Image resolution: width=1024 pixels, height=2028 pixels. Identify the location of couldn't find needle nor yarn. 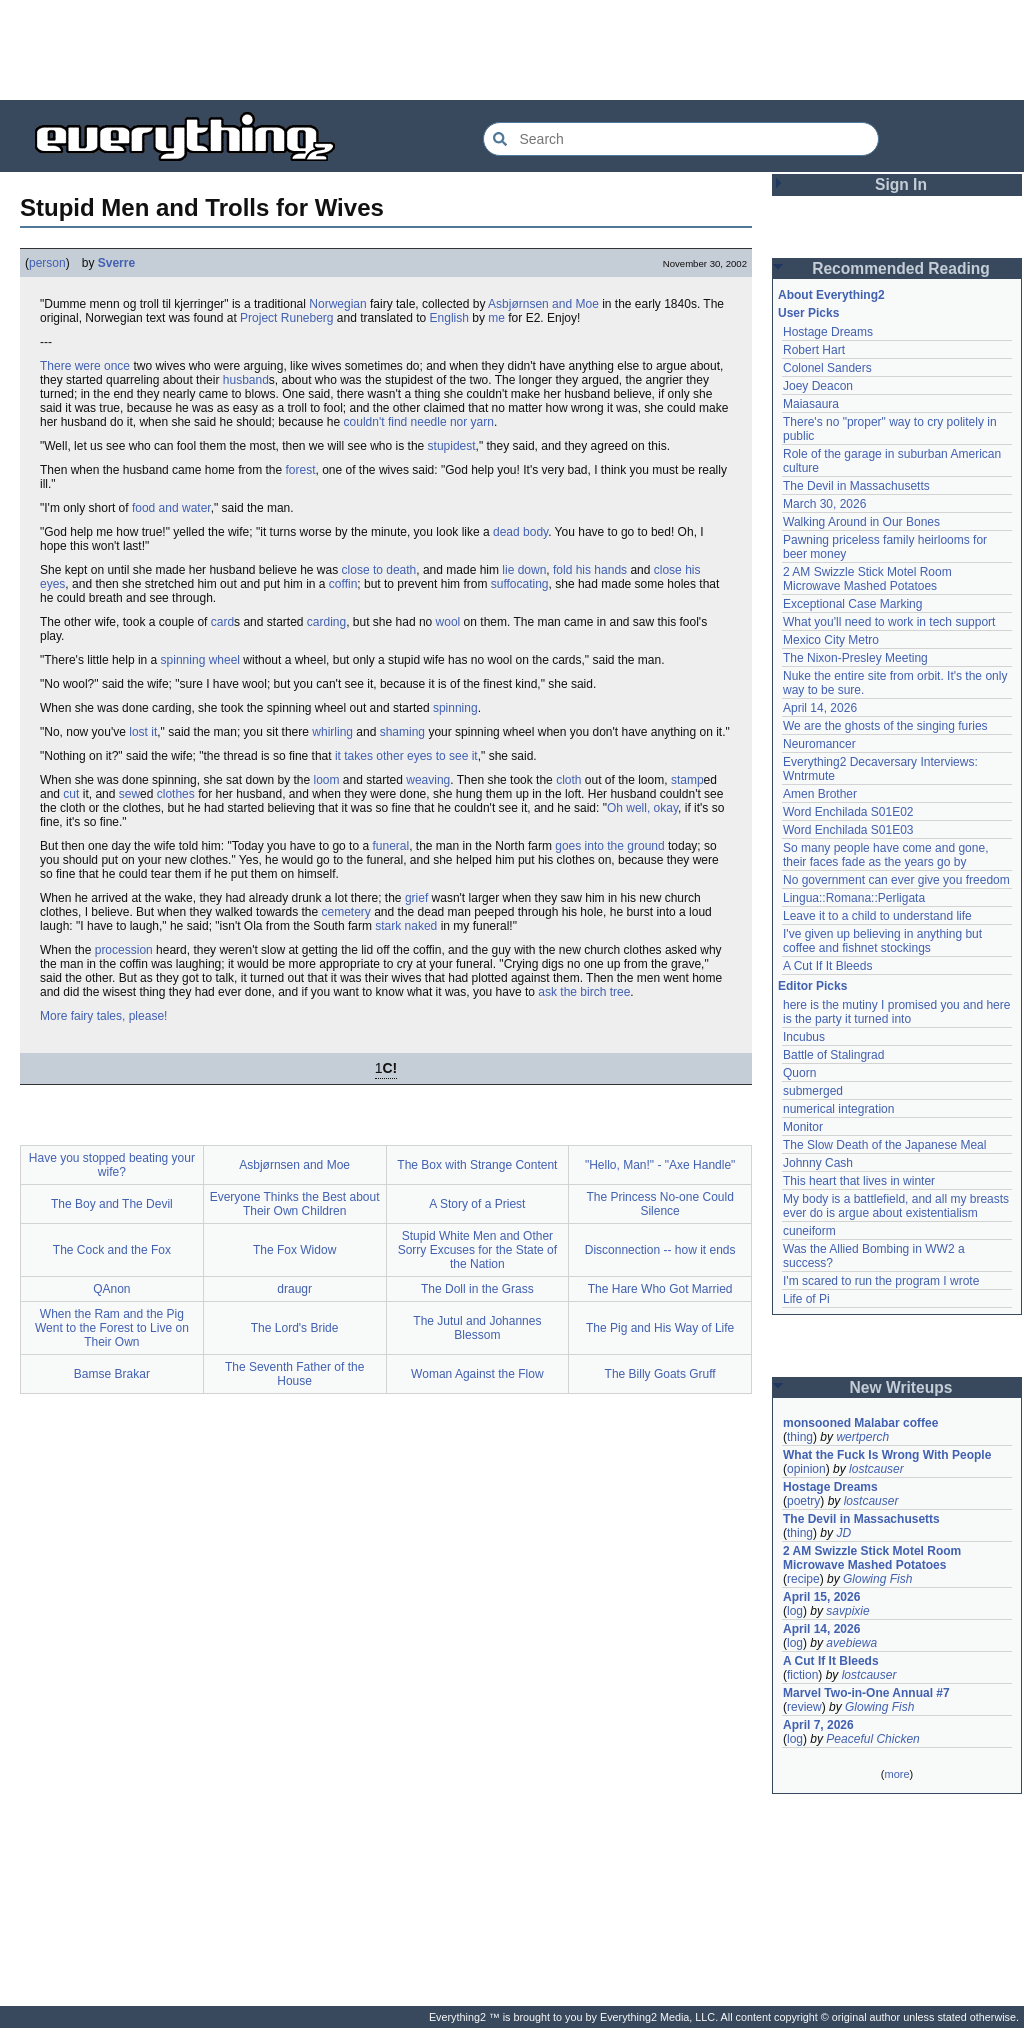
(419, 422).